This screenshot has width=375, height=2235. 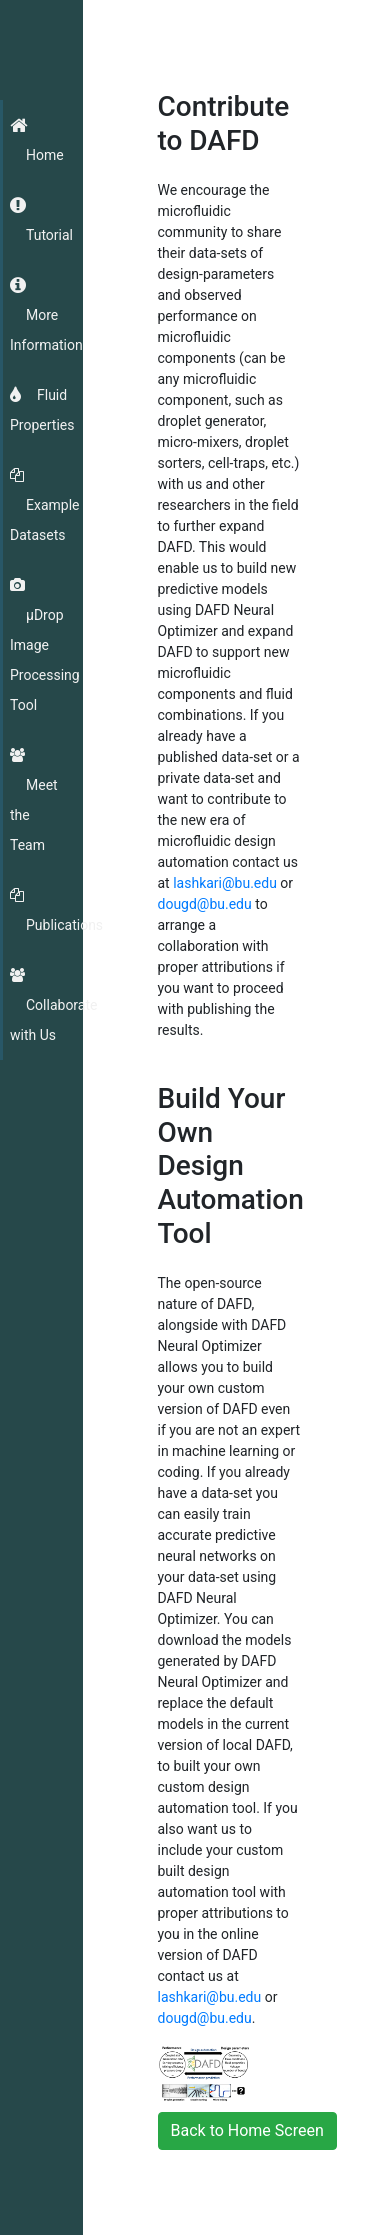 What do you see at coordinates (45, 155) in the screenshot?
I see `Home` at bounding box center [45, 155].